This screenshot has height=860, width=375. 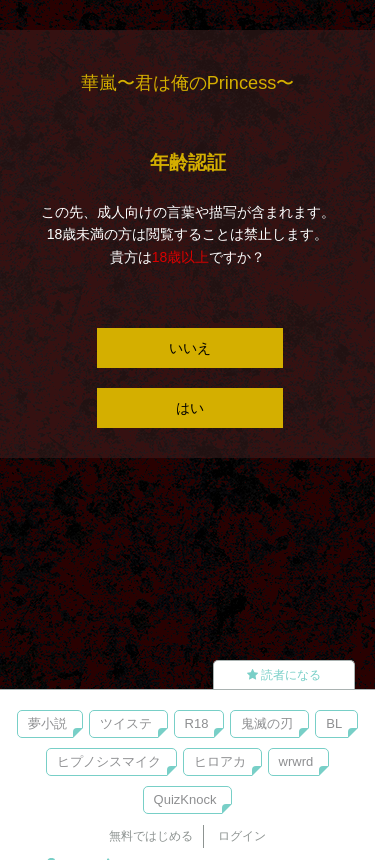 I want to click on R18, so click(x=197, y=723).